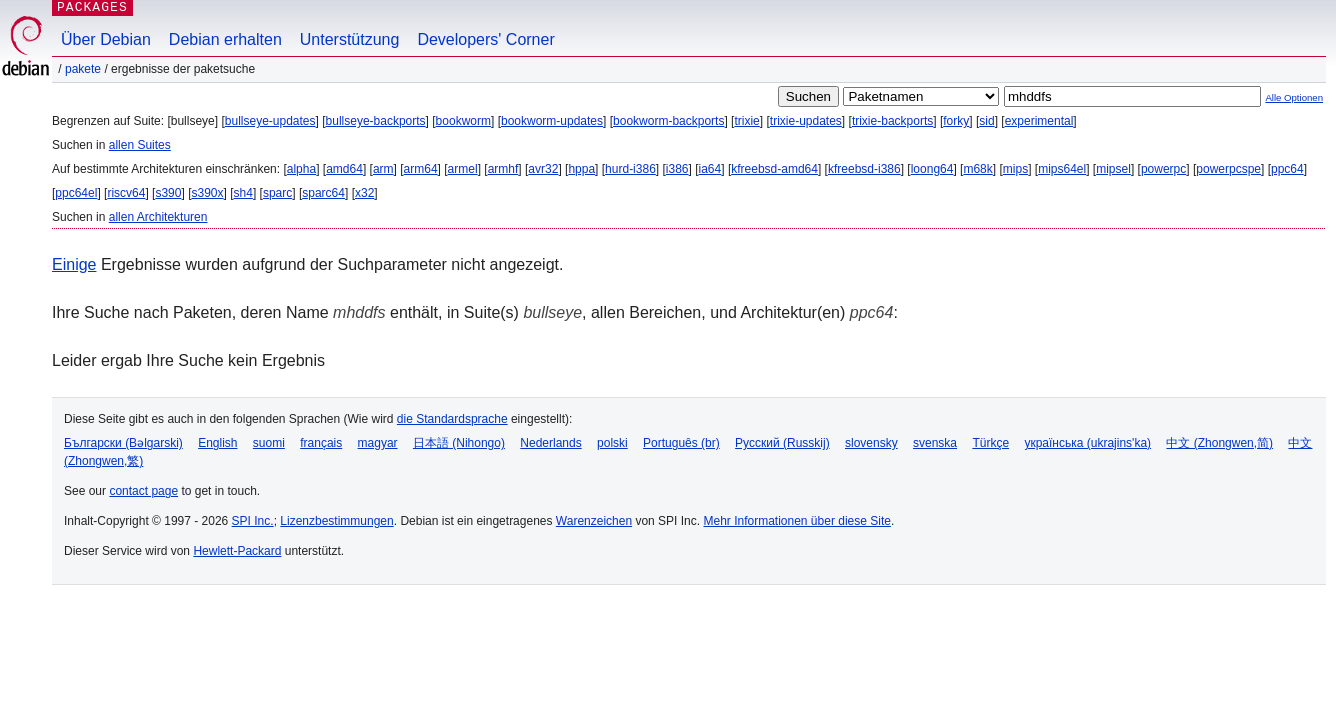 The image size is (1336, 720). Describe the element at coordinates (543, 169) in the screenshot. I see `avr32` at that location.